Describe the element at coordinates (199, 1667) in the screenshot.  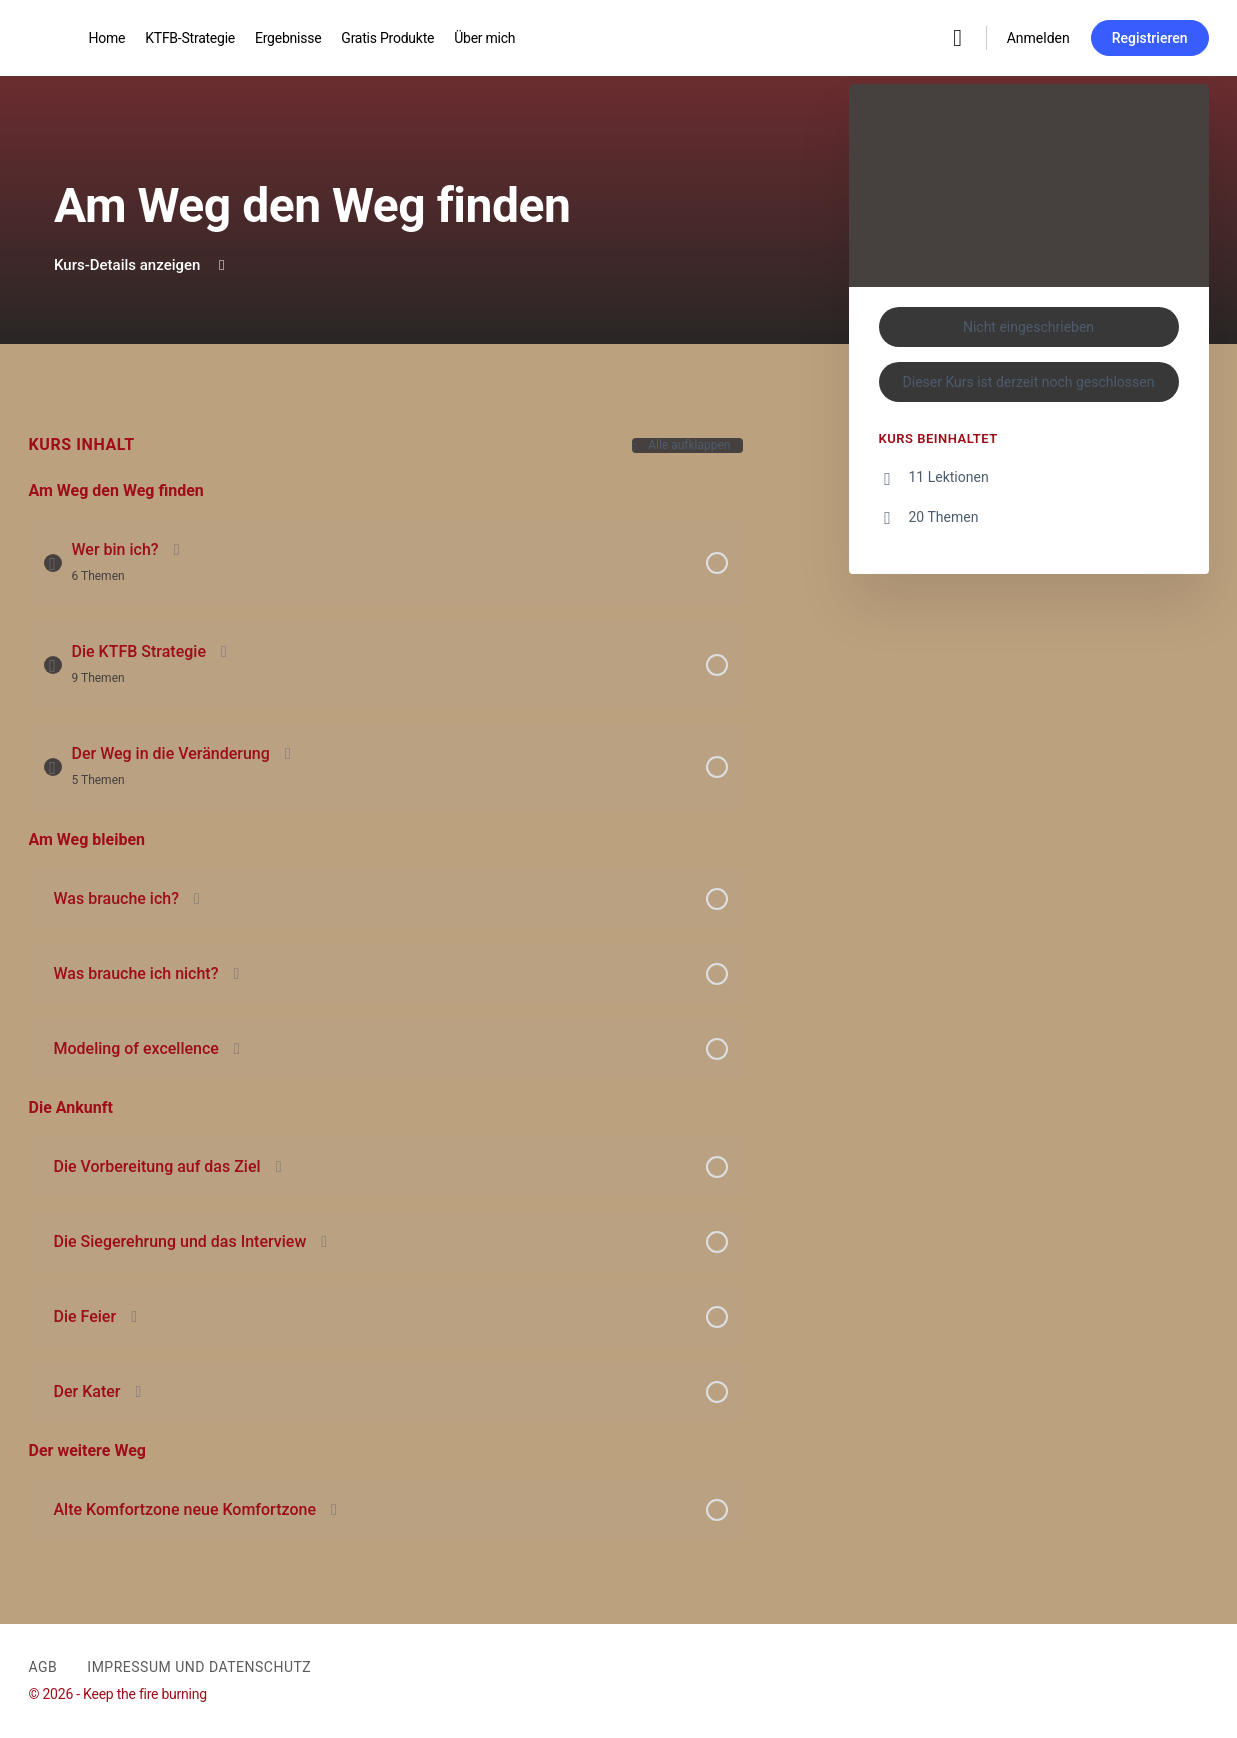
I see `Impressum und Datenschutz` at that location.